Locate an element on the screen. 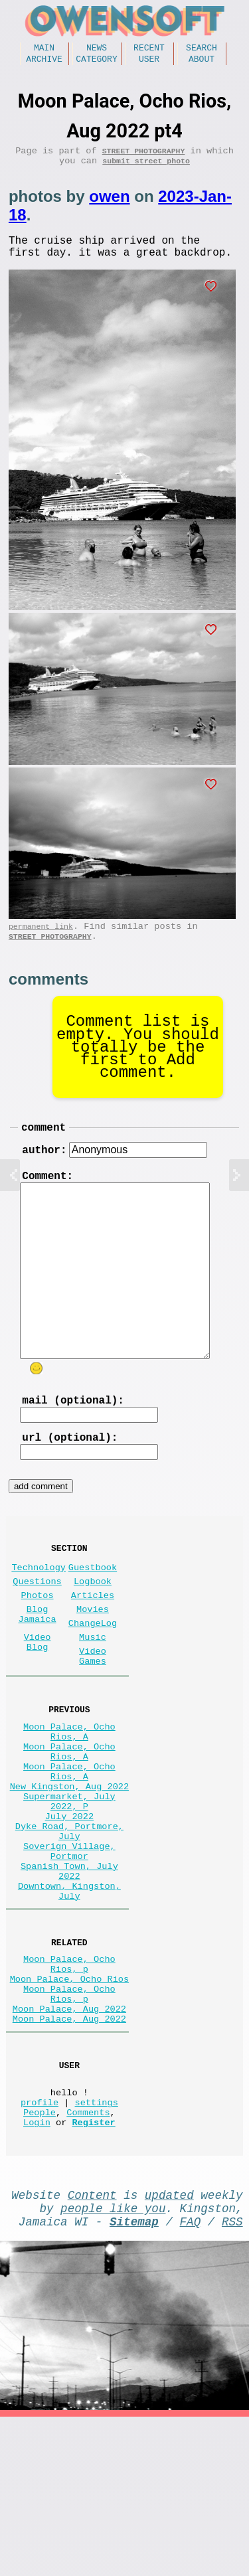 The height and width of the screenshot is (2576, 249). Comments is located at coordinates (88, 2257).